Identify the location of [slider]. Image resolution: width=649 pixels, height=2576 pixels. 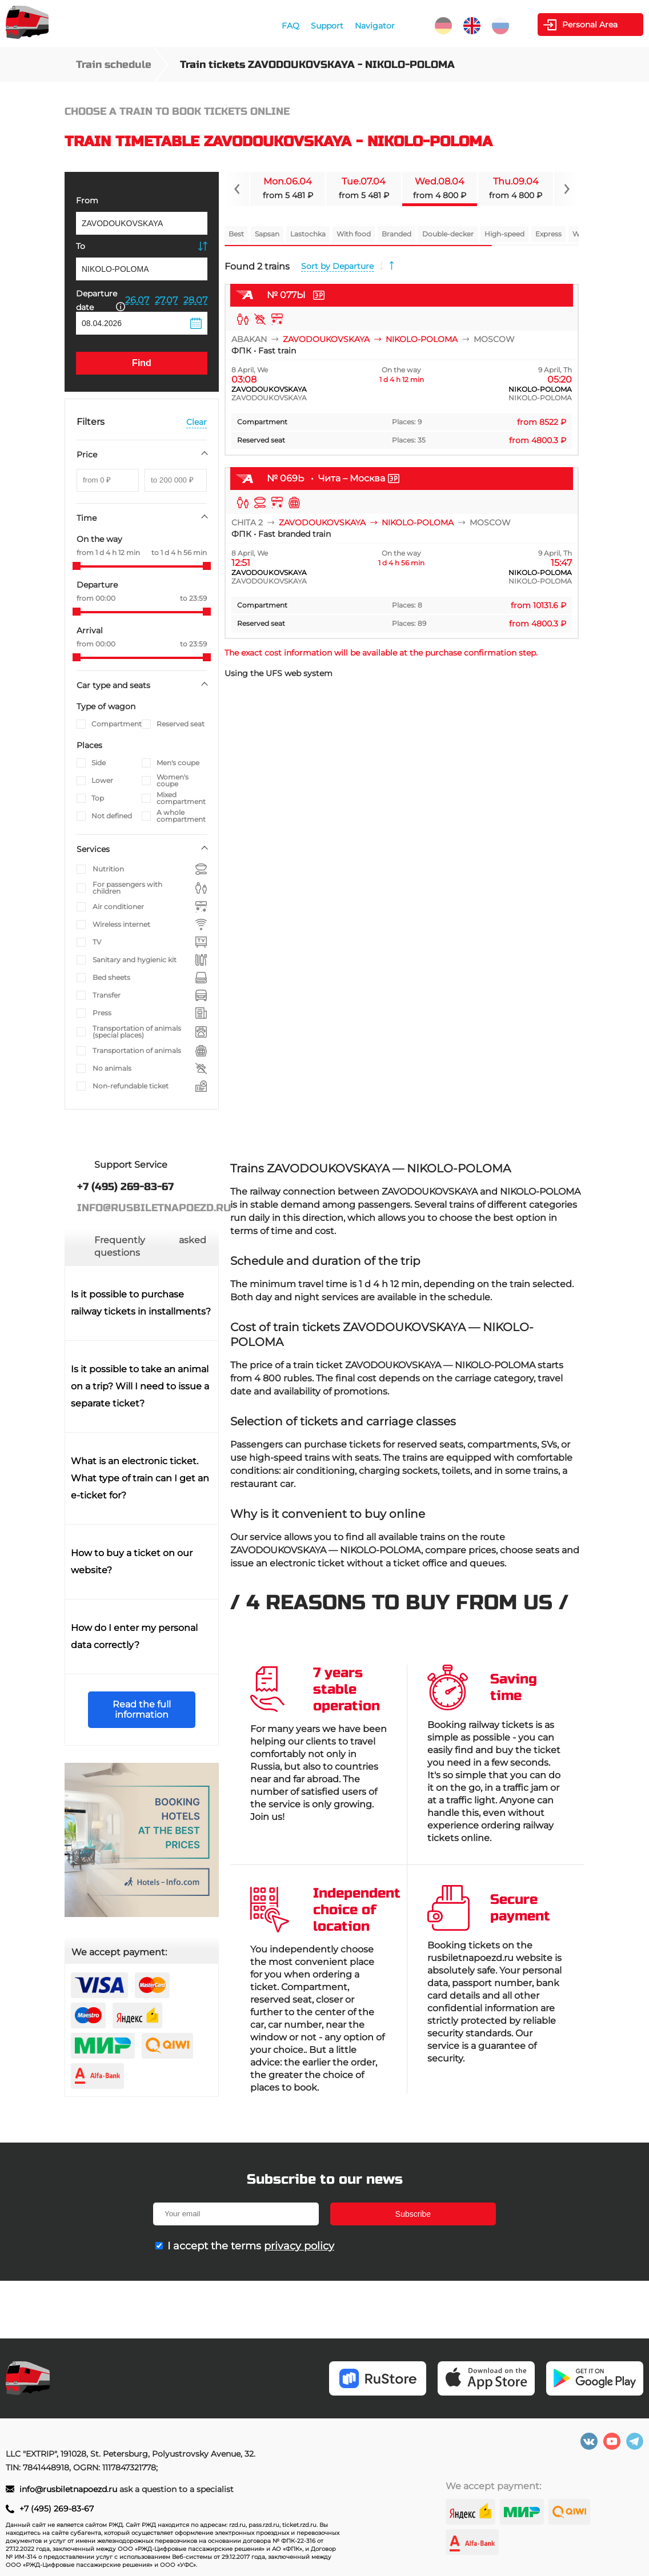
(77, 566).